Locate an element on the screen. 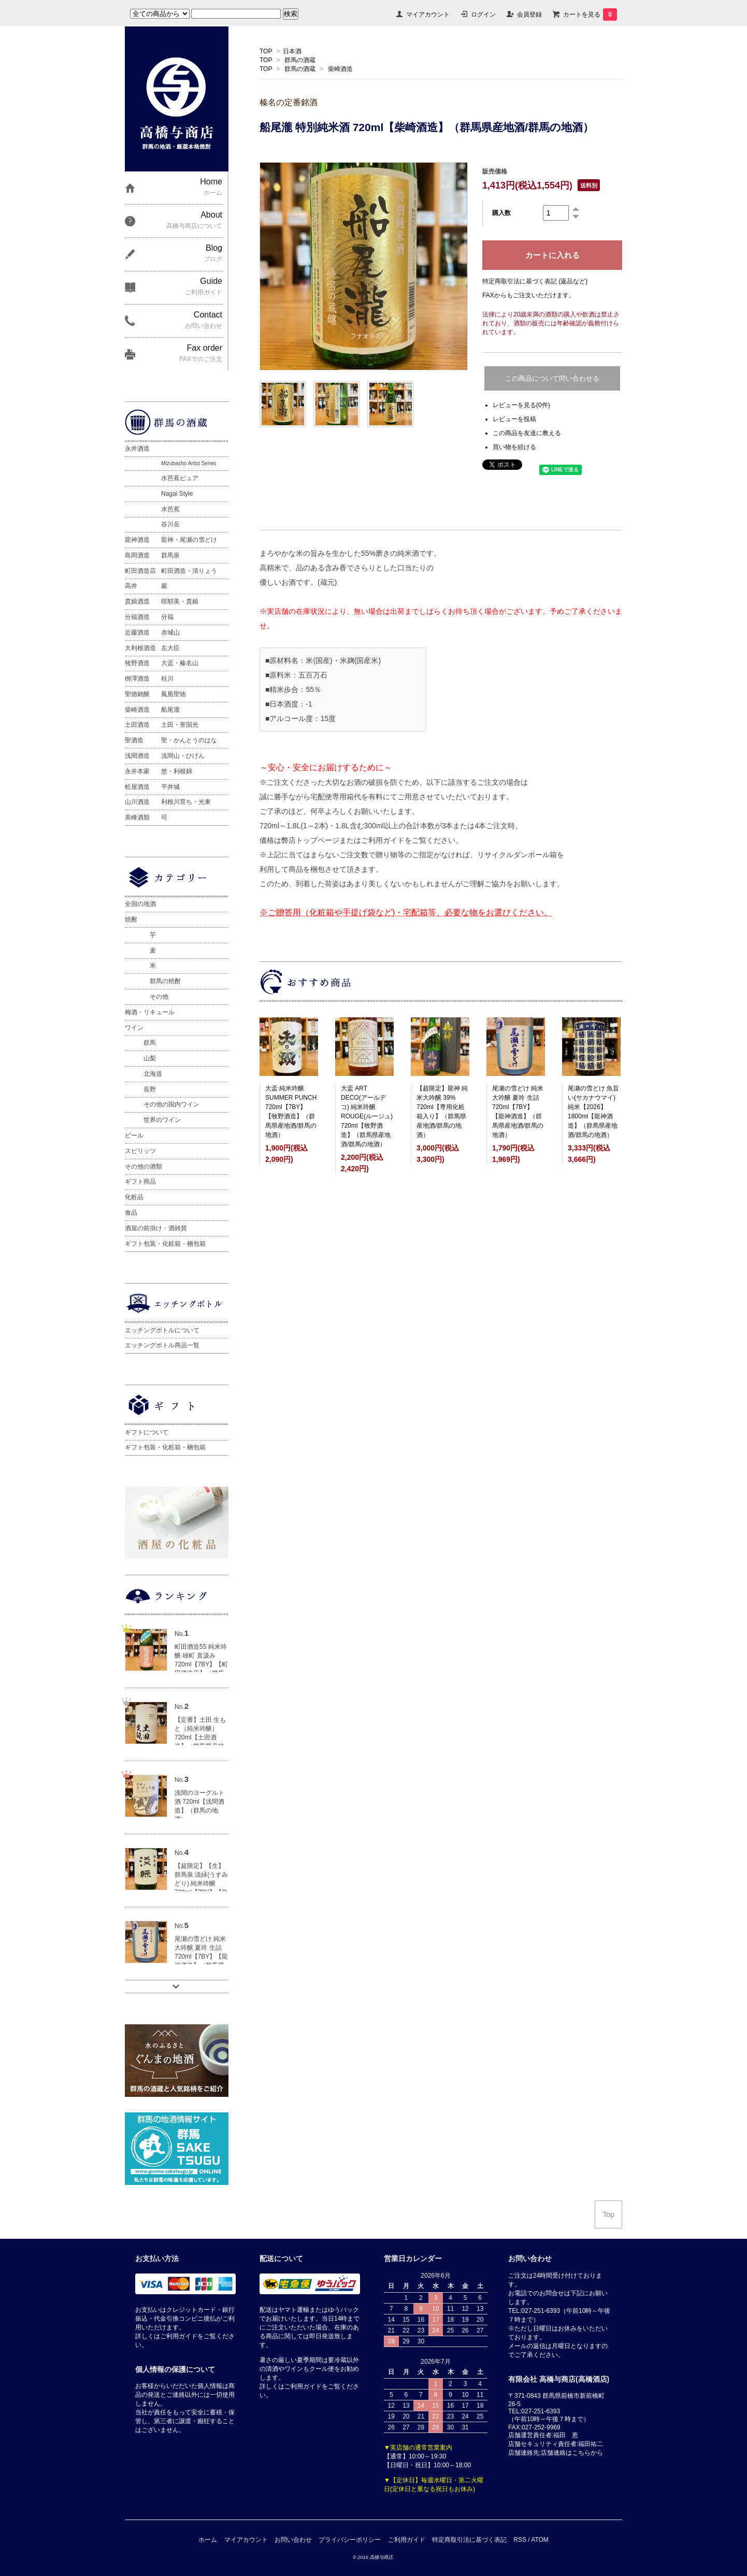 Image resolution: width=747 pixels, height=2576 pixels. RSS is located at coordinates (519, 2539).